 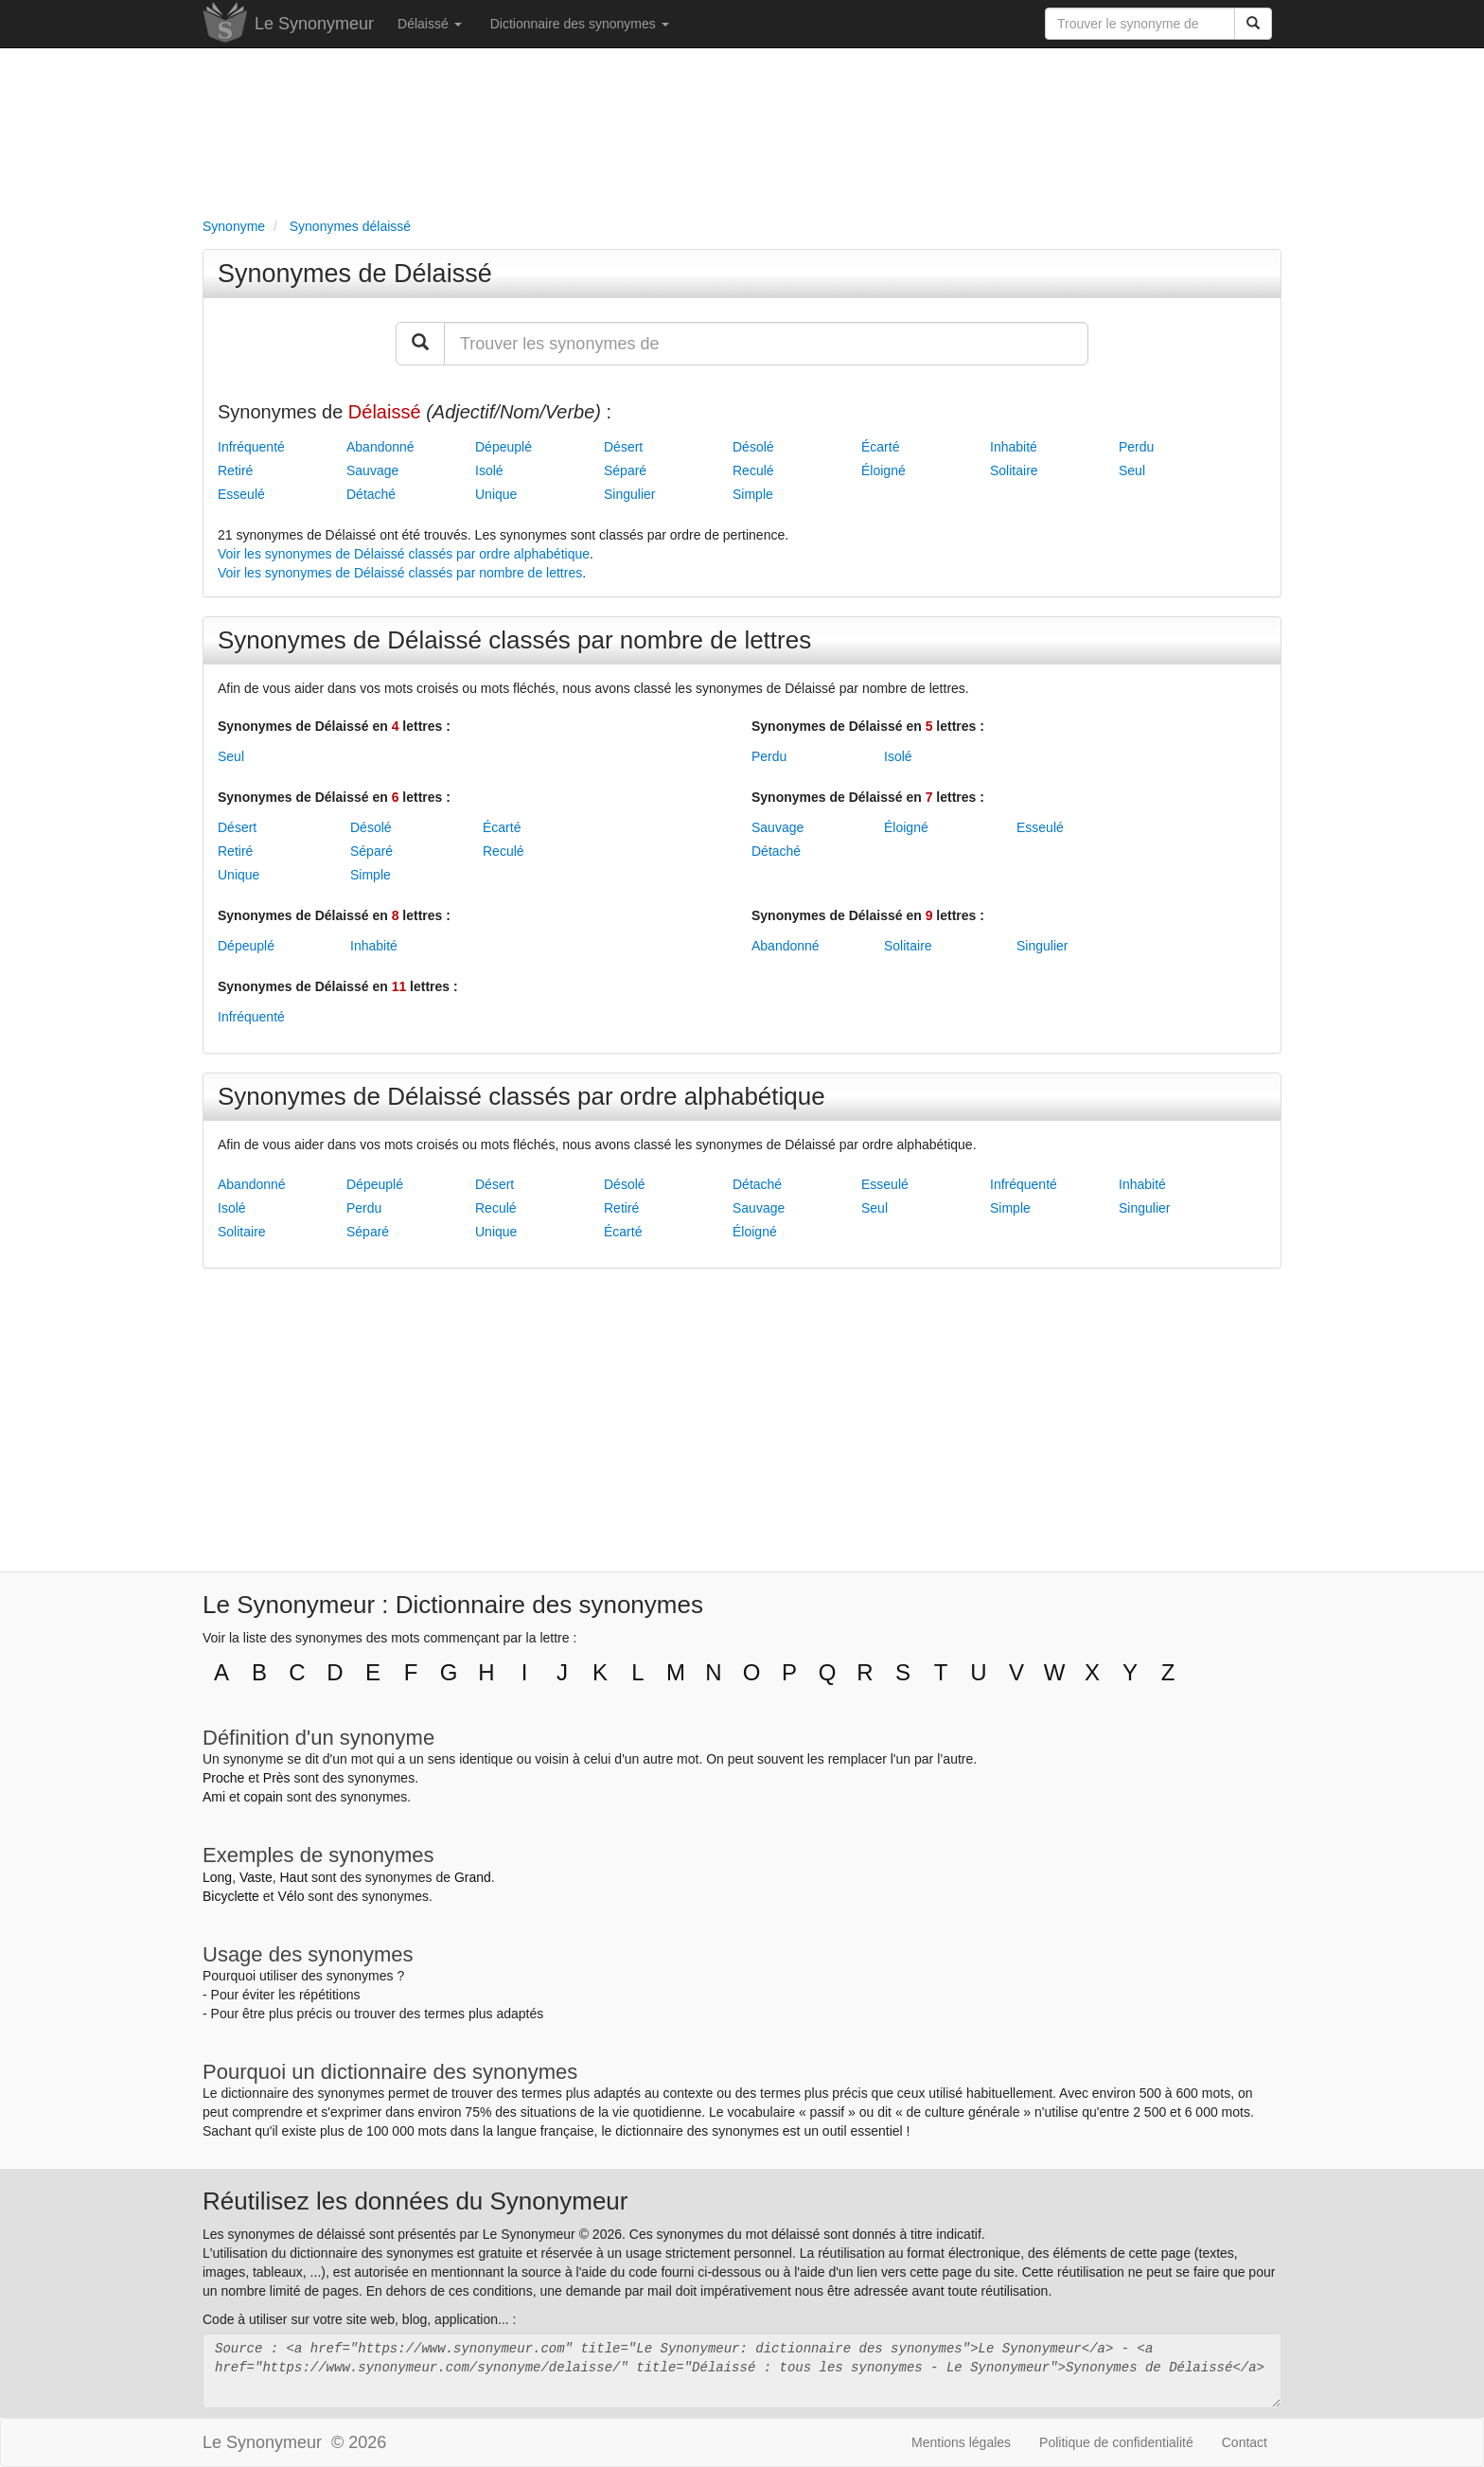 What do you see at coordinates (1014, 470) in the screenshot?
I see `Solitaire` at bounding box center [1014, 470].